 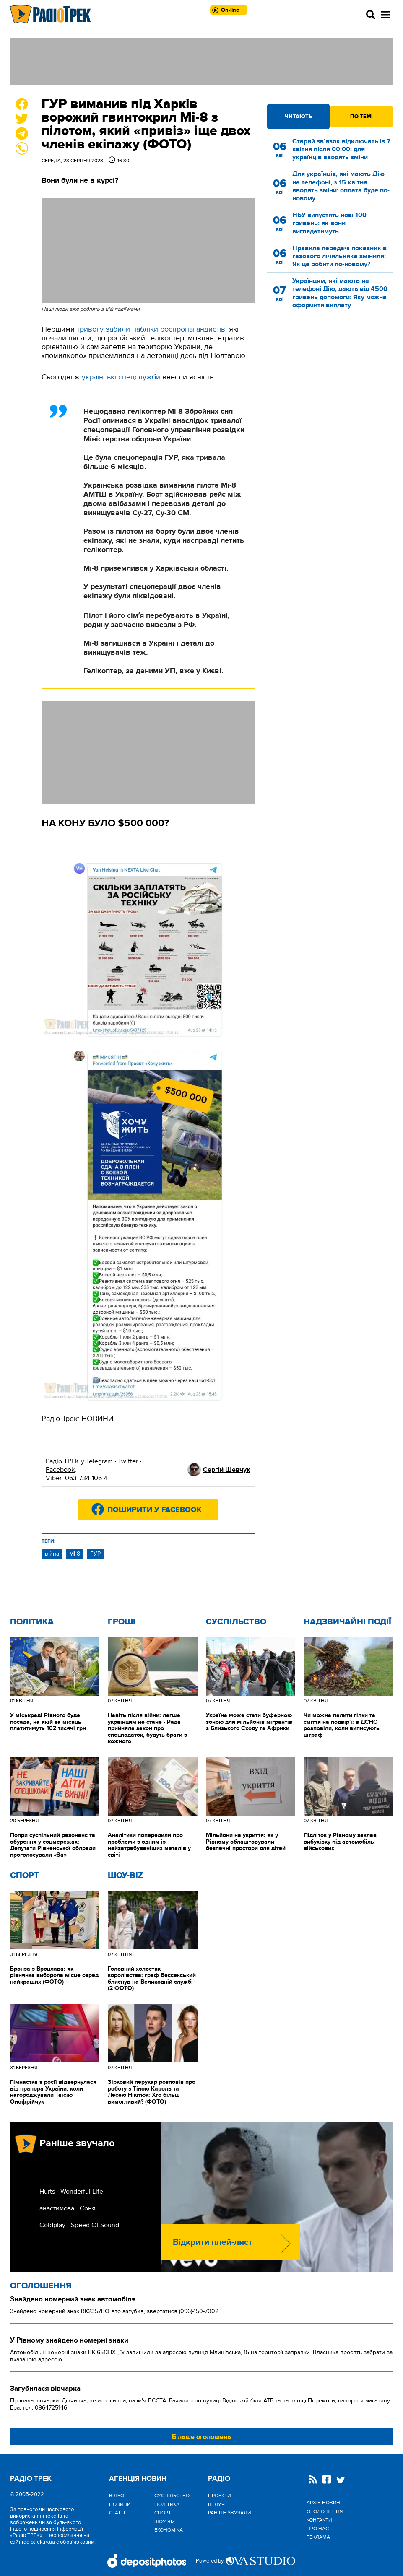 I want to click on Поширити у Facebook, so click(x=154, y=1510).